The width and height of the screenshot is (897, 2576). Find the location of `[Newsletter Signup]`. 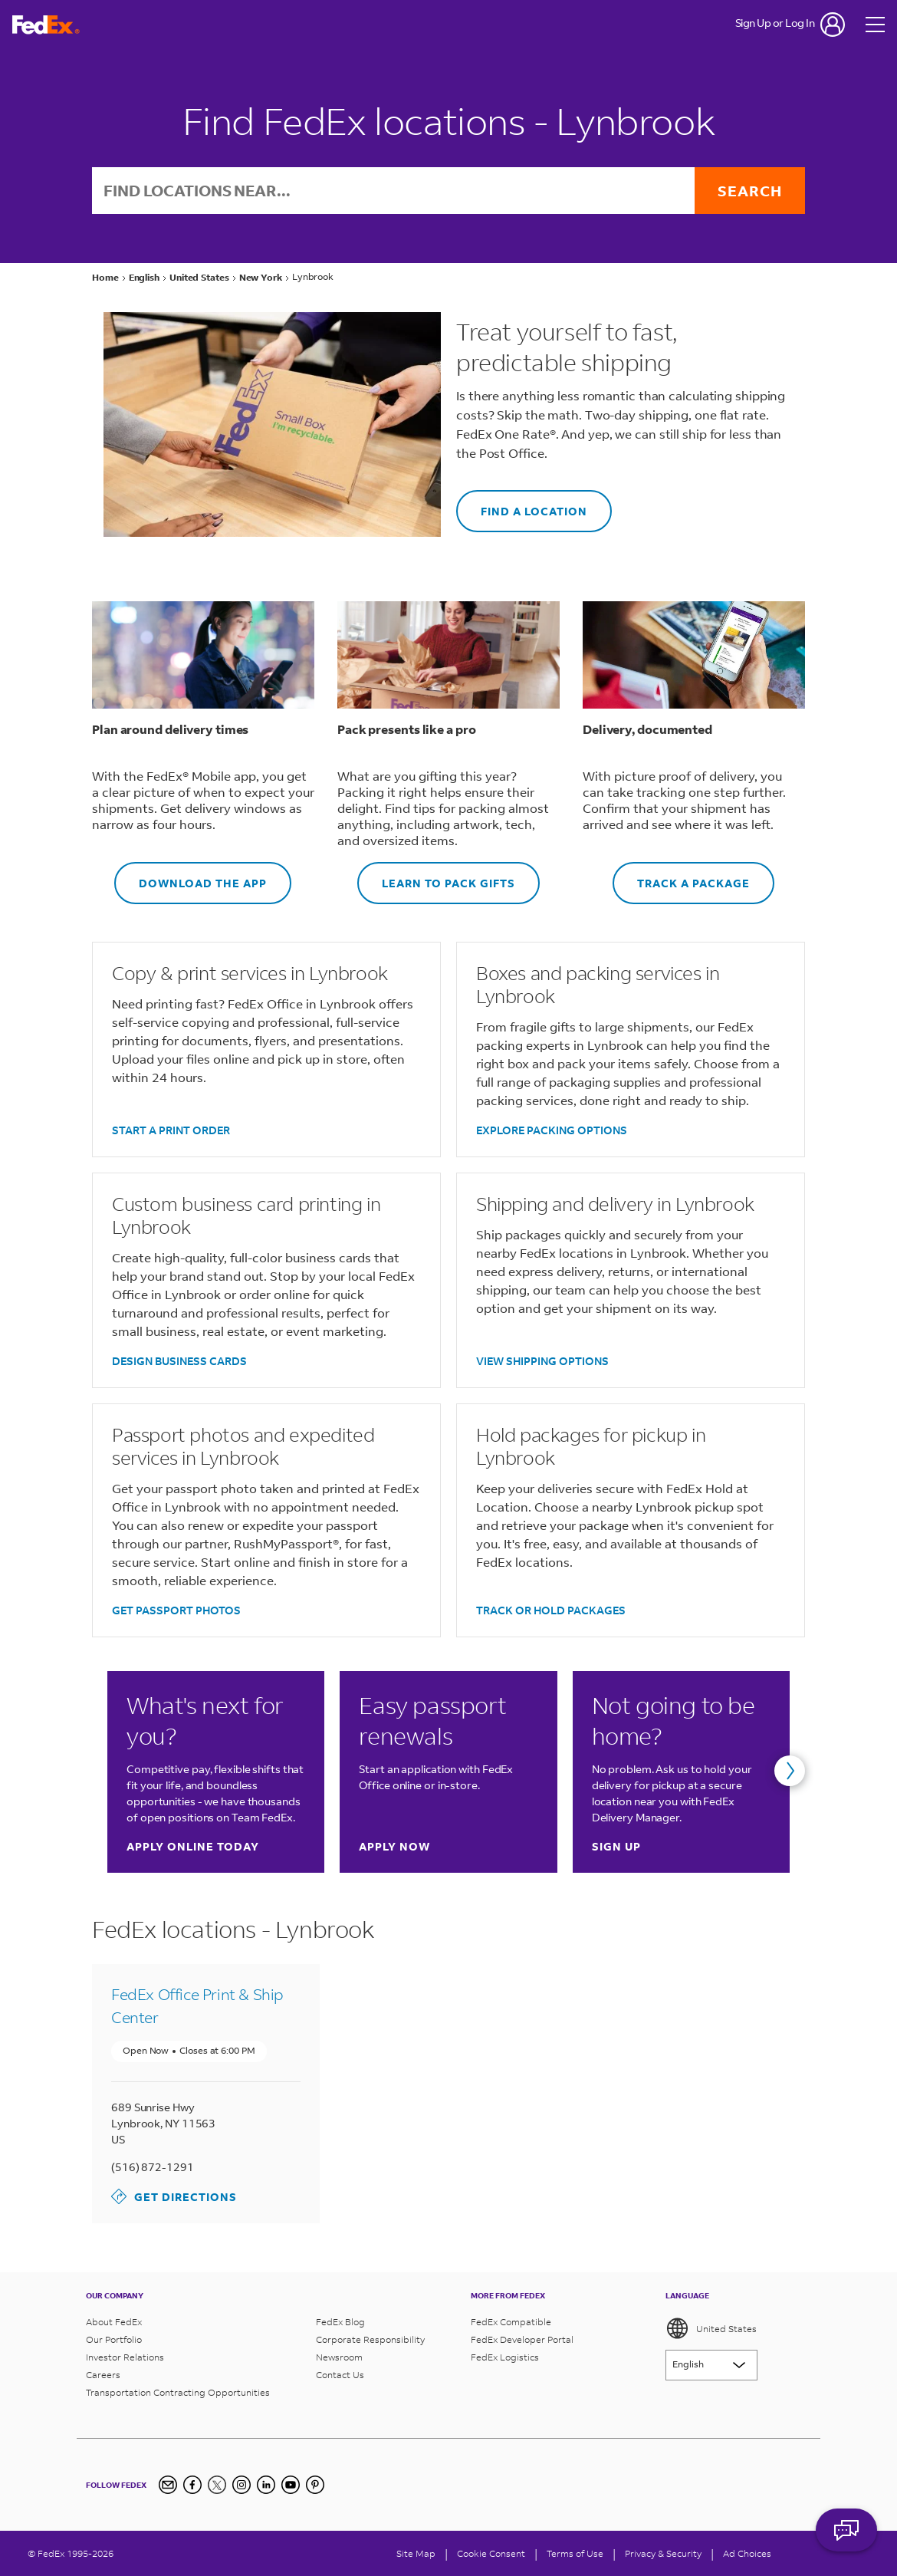

[Newsletter Signup] is located at coordinates (168, 2485).